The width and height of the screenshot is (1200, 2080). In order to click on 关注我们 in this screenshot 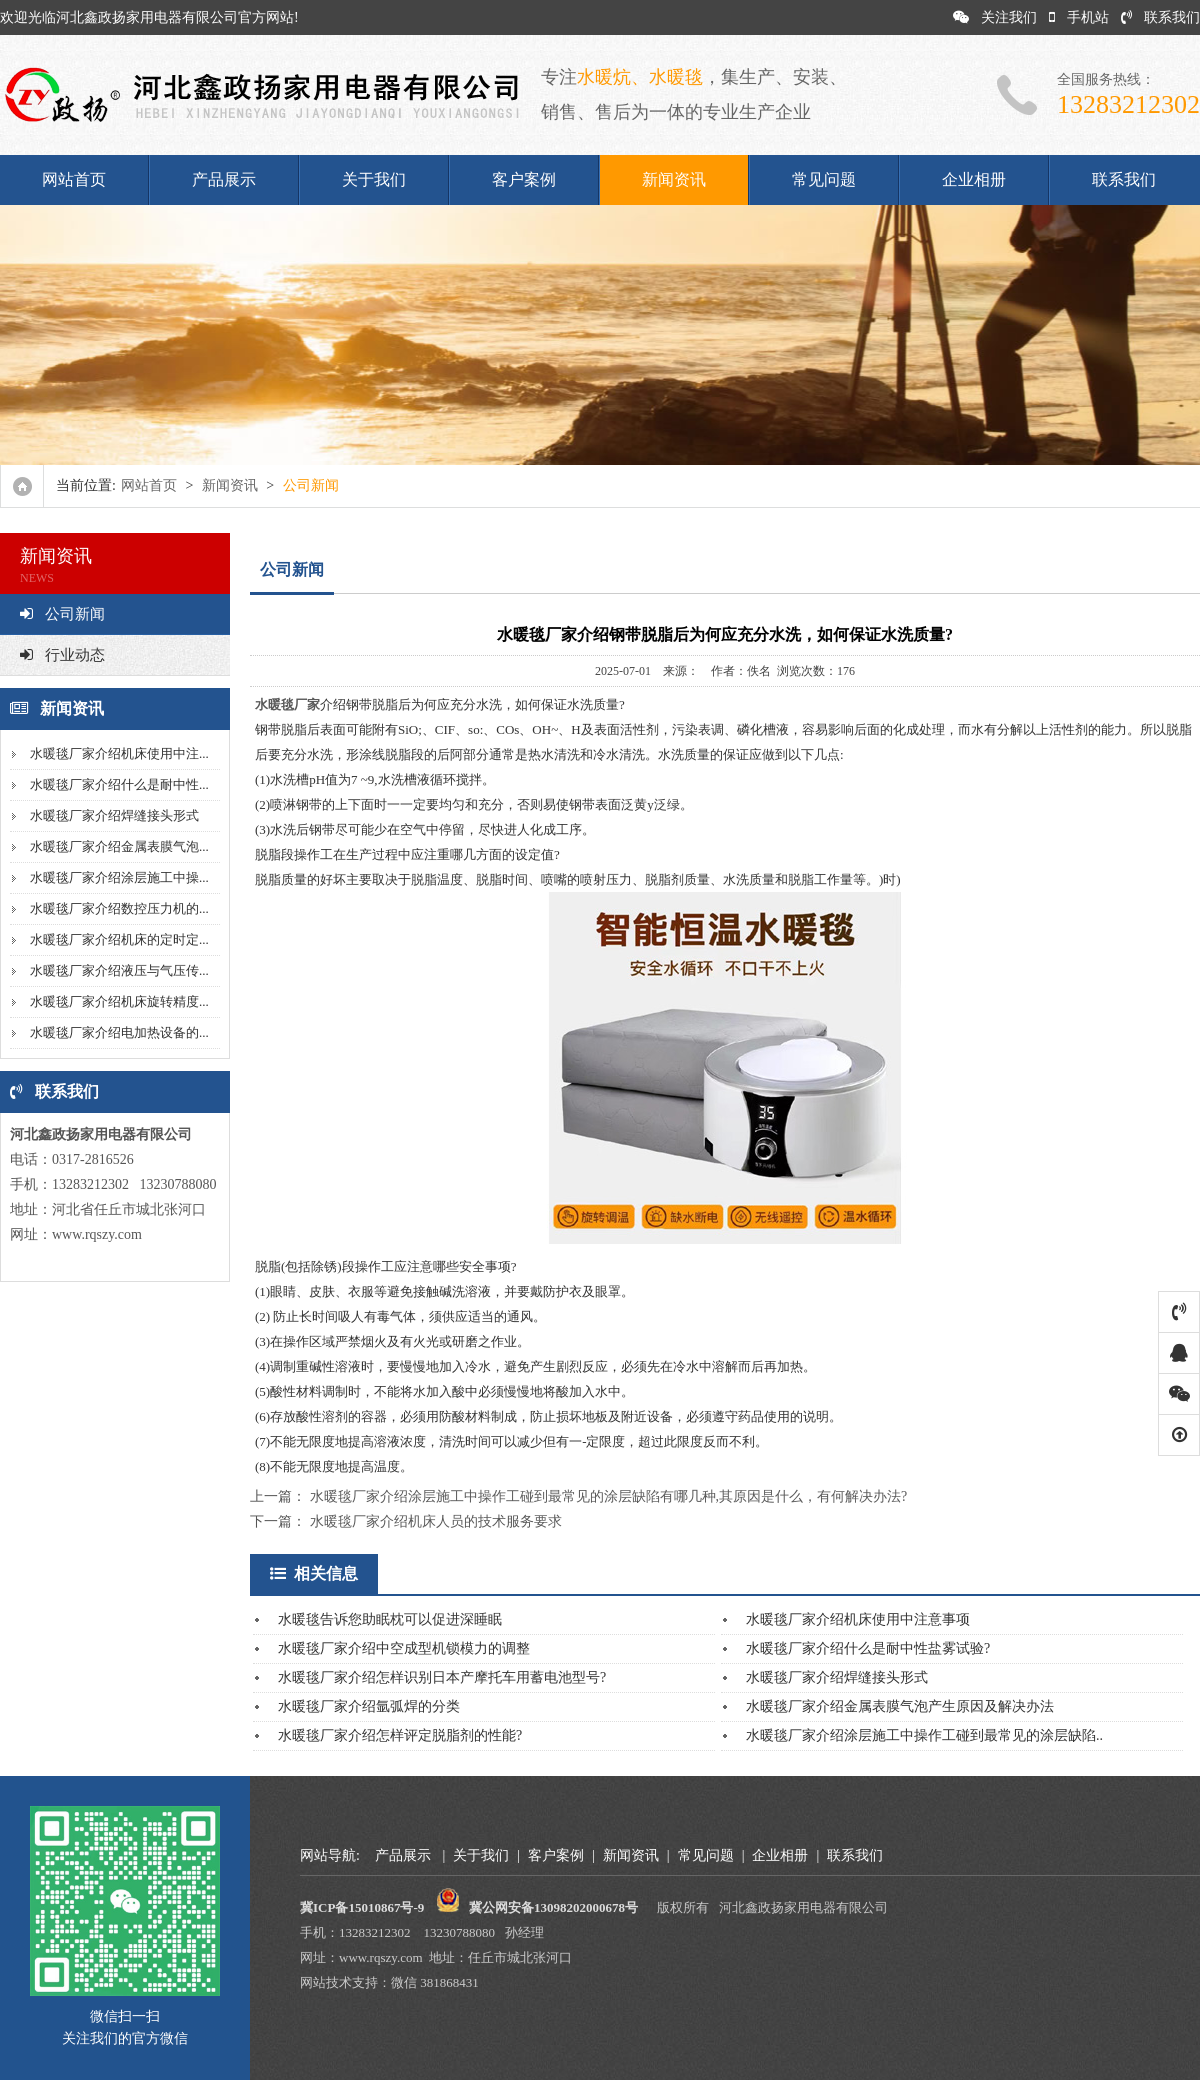, I will do `click(995, 17)`.